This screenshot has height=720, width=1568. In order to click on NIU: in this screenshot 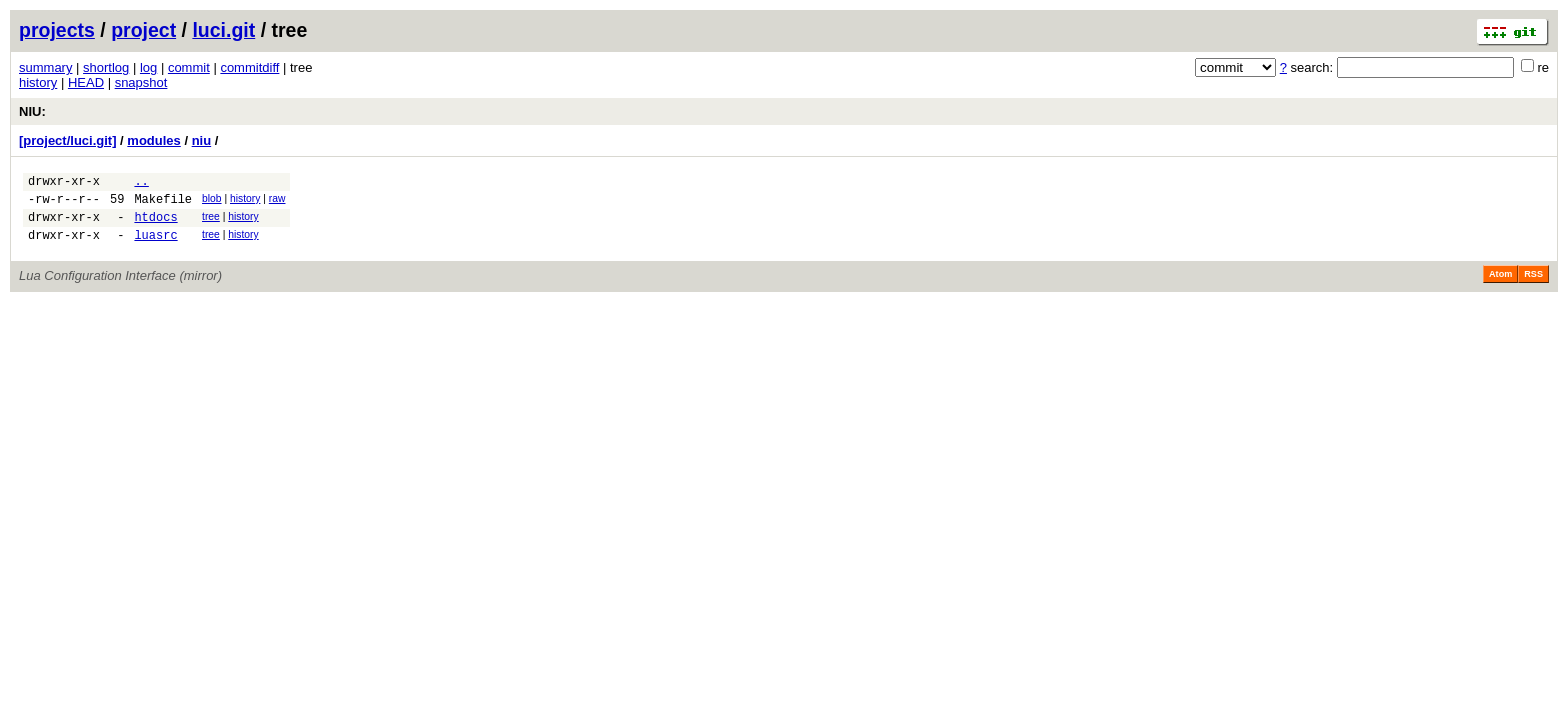, I will do `click(32, 111)`.